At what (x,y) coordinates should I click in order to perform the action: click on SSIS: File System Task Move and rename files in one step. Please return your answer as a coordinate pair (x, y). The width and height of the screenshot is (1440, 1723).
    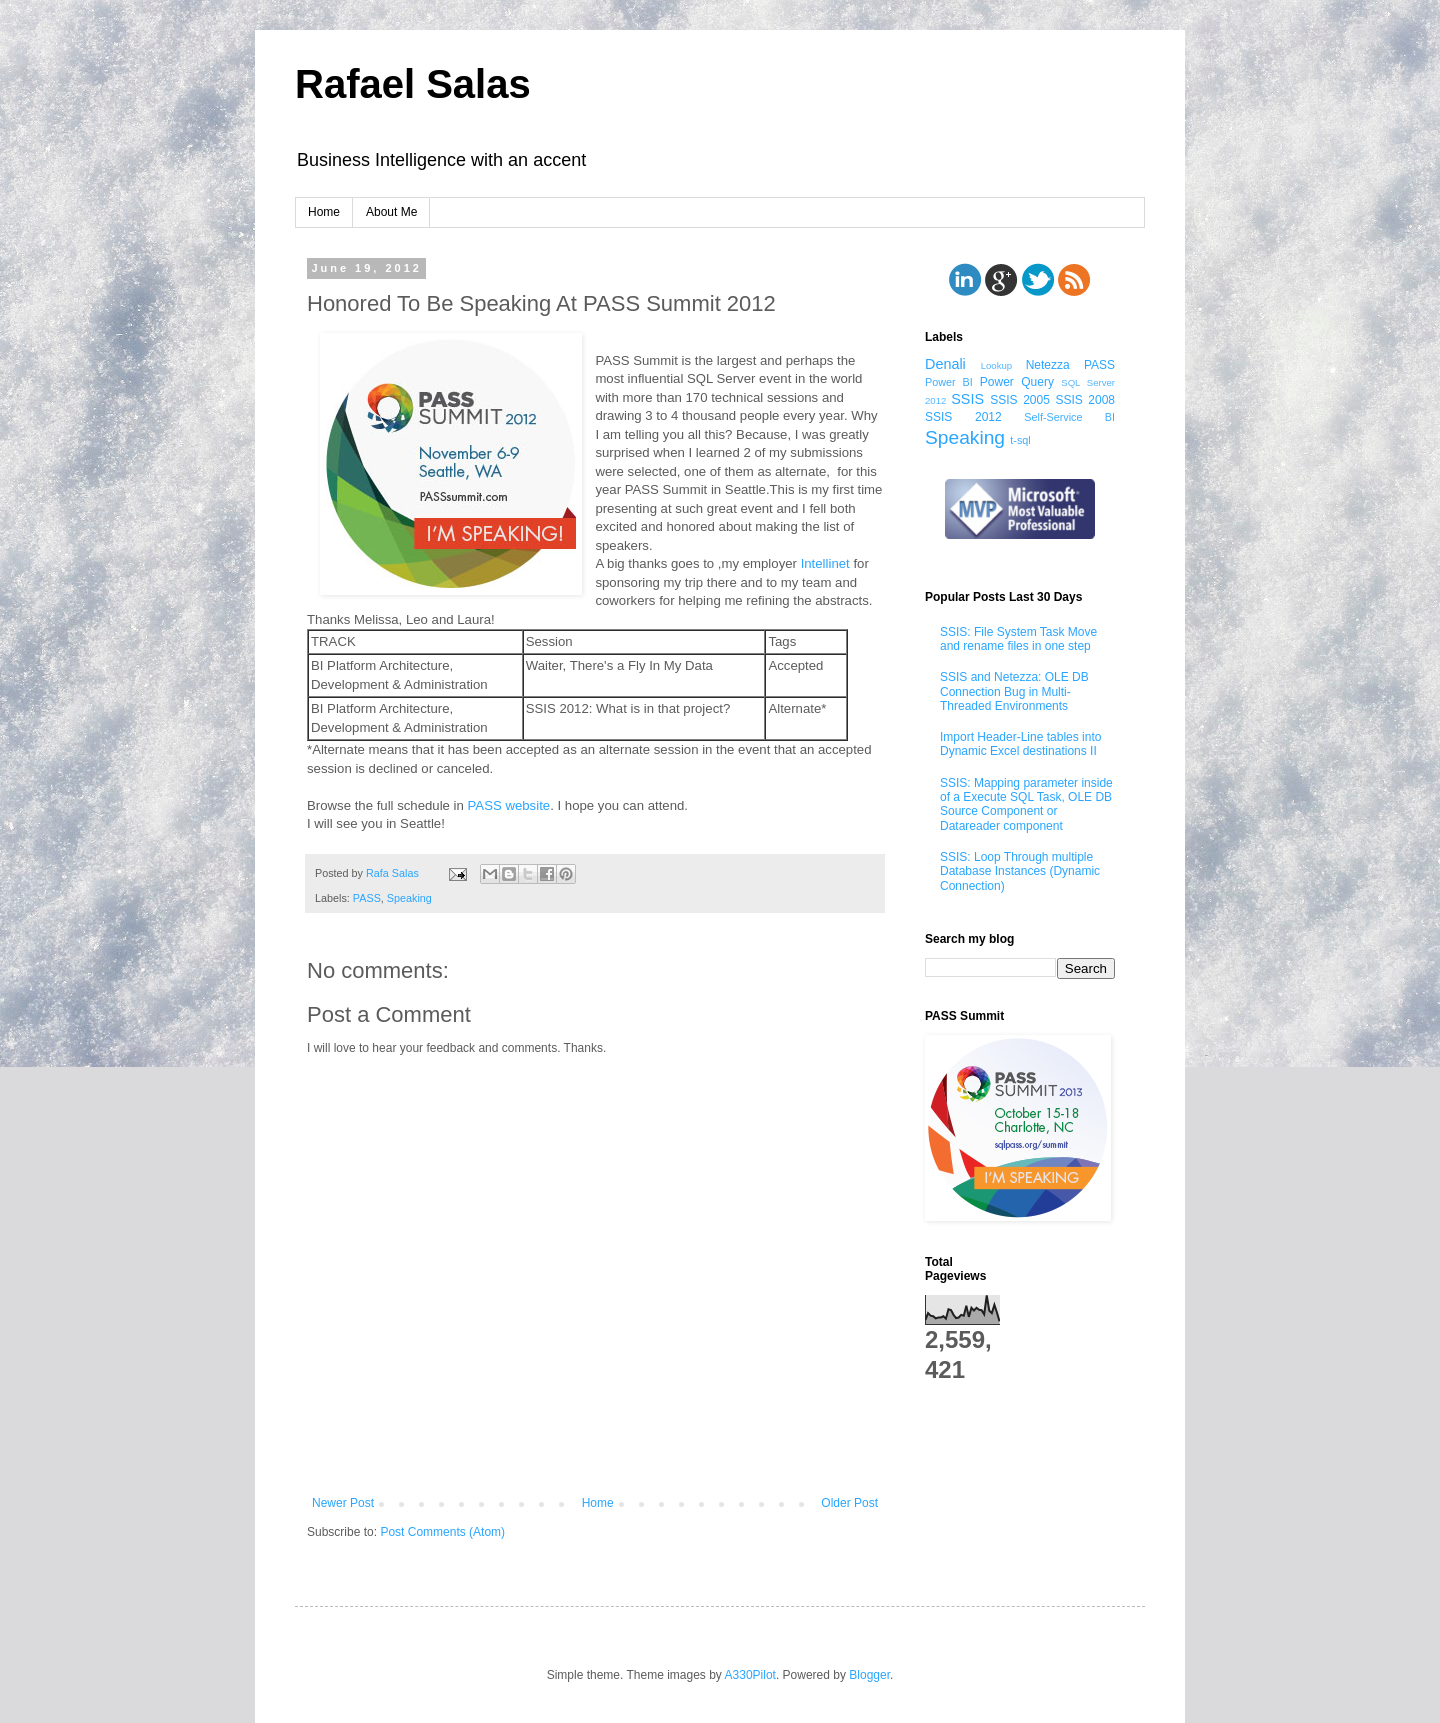
    Looking at the image, I should click on (1018, 639).